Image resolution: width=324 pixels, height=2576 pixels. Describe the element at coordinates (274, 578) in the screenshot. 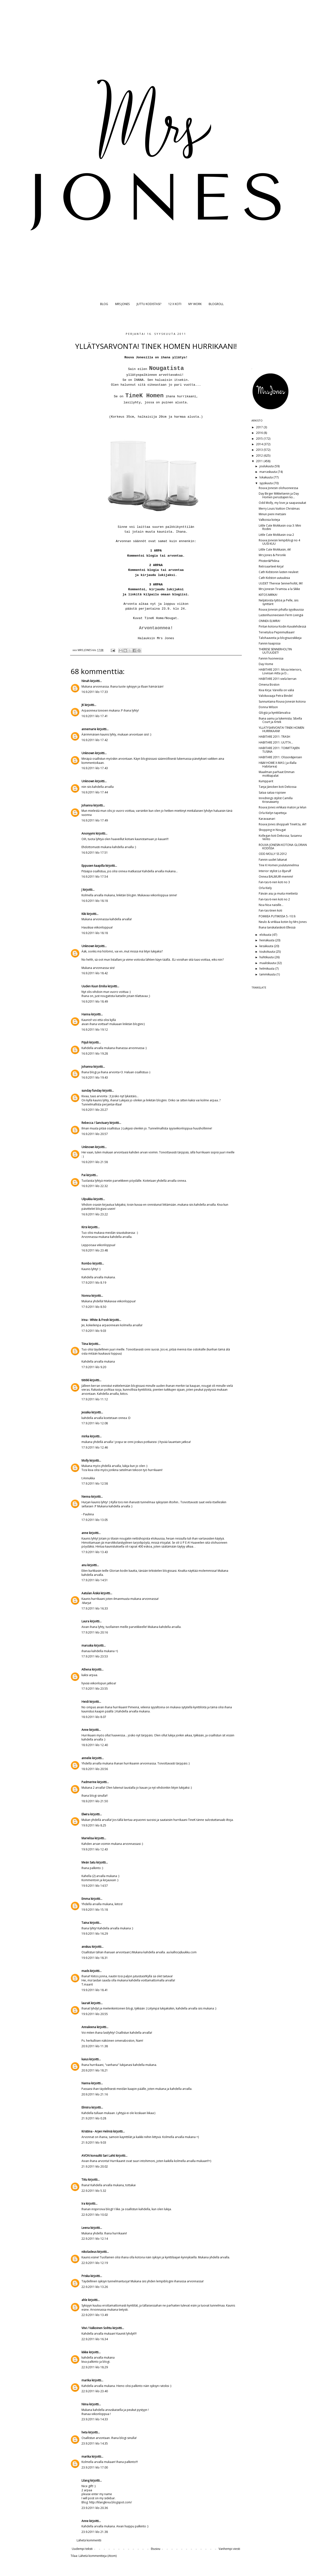

I see `Cath Kidston uutuuksia` at that location.